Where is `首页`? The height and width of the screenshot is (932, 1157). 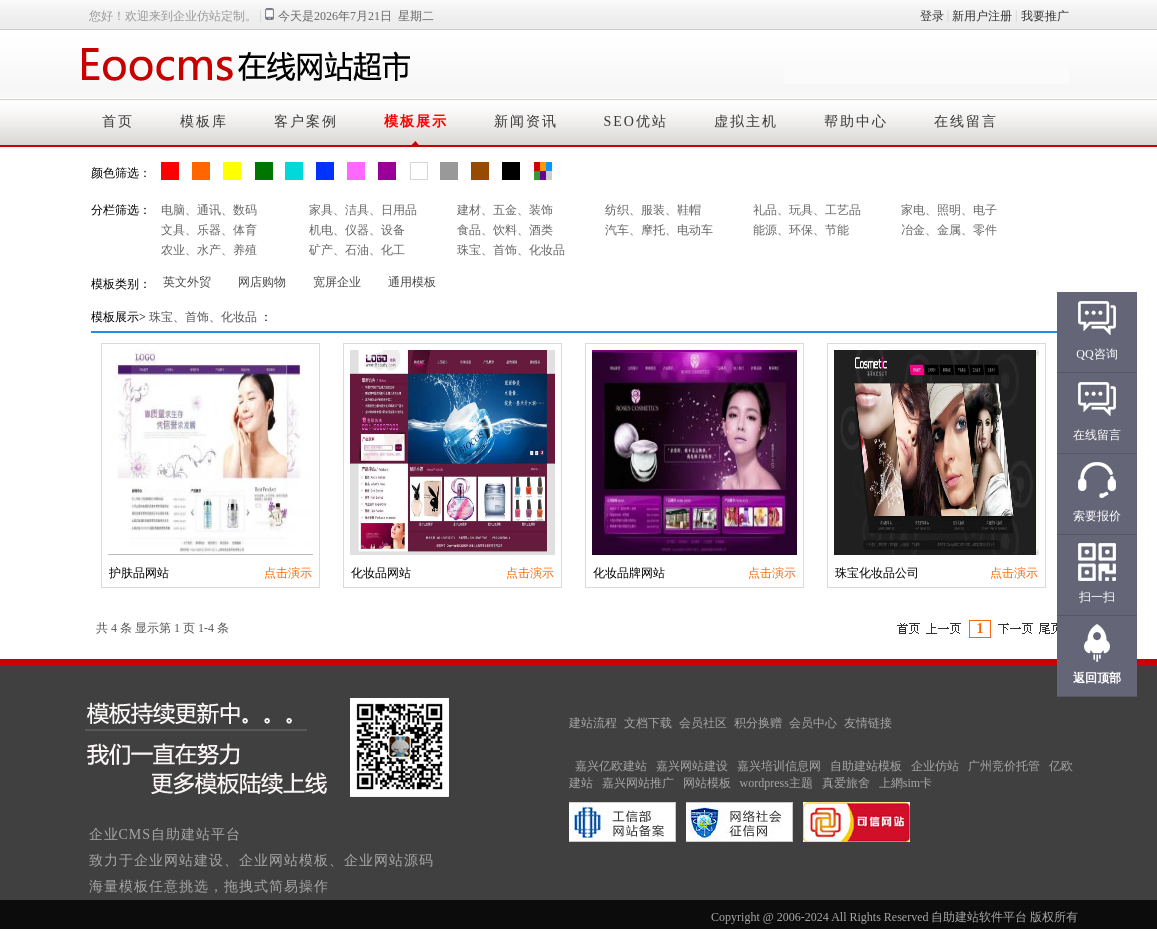
首页 is located at coordinates (118, 121).